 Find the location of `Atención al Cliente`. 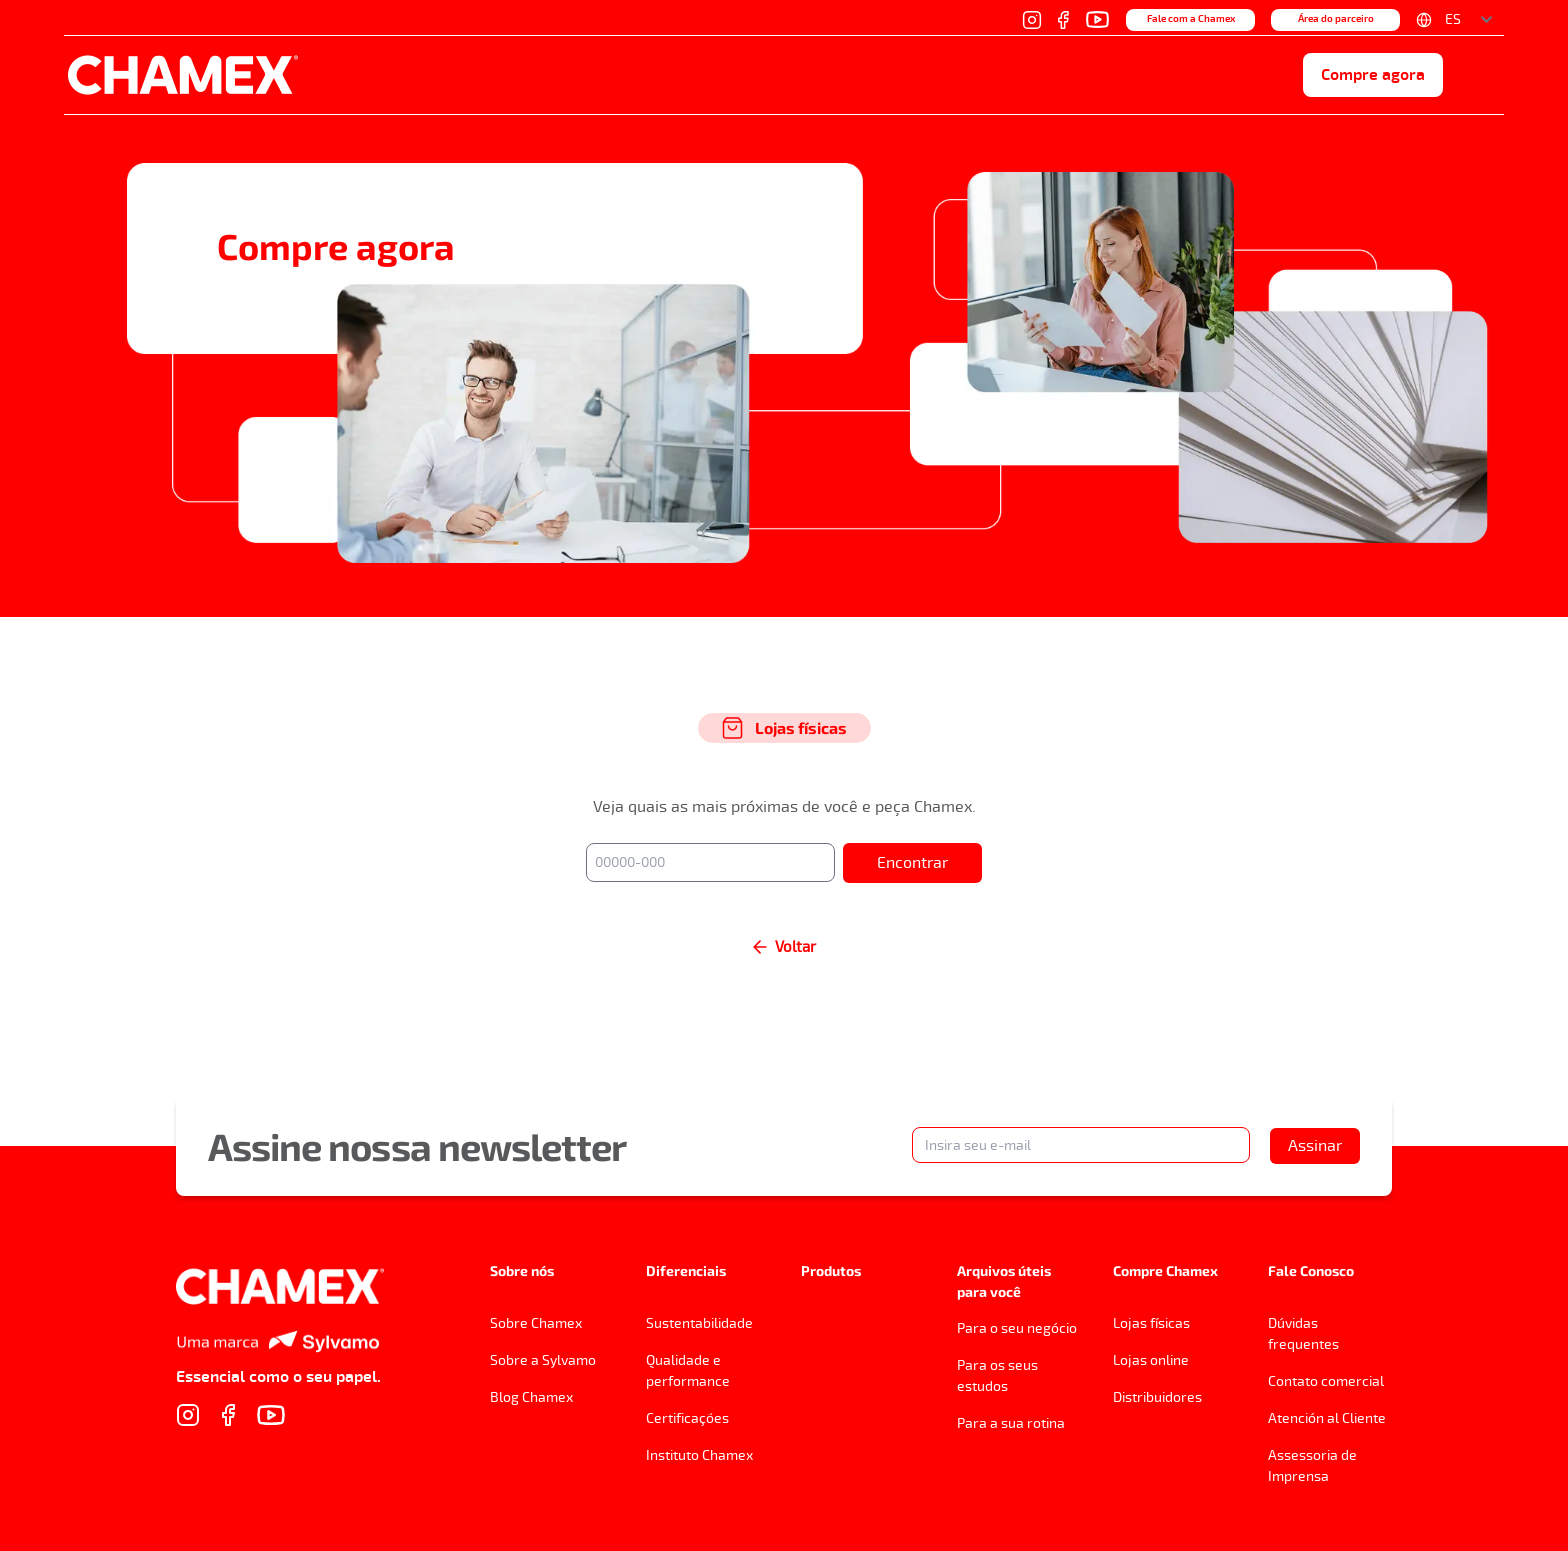

Atención al Cliente is located at coordinates (1327, 1418).